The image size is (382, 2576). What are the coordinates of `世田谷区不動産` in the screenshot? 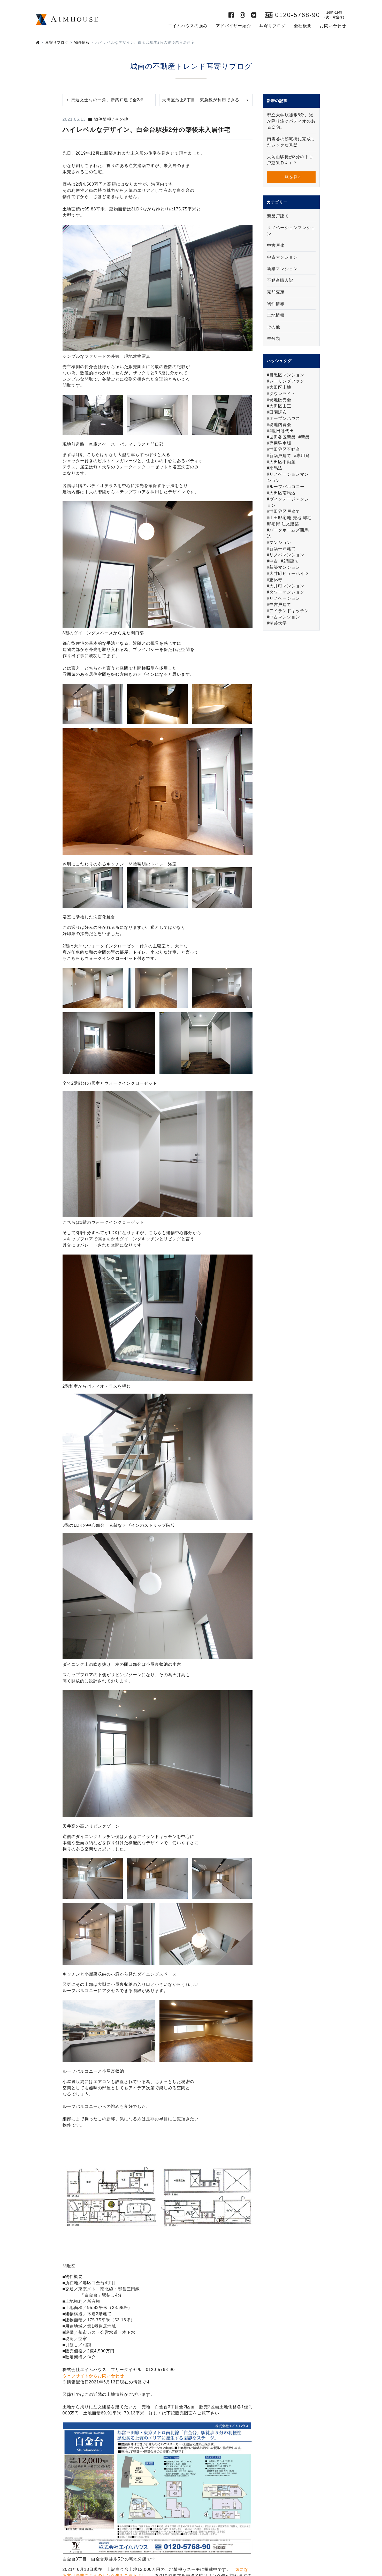 It's located at (284, 449).